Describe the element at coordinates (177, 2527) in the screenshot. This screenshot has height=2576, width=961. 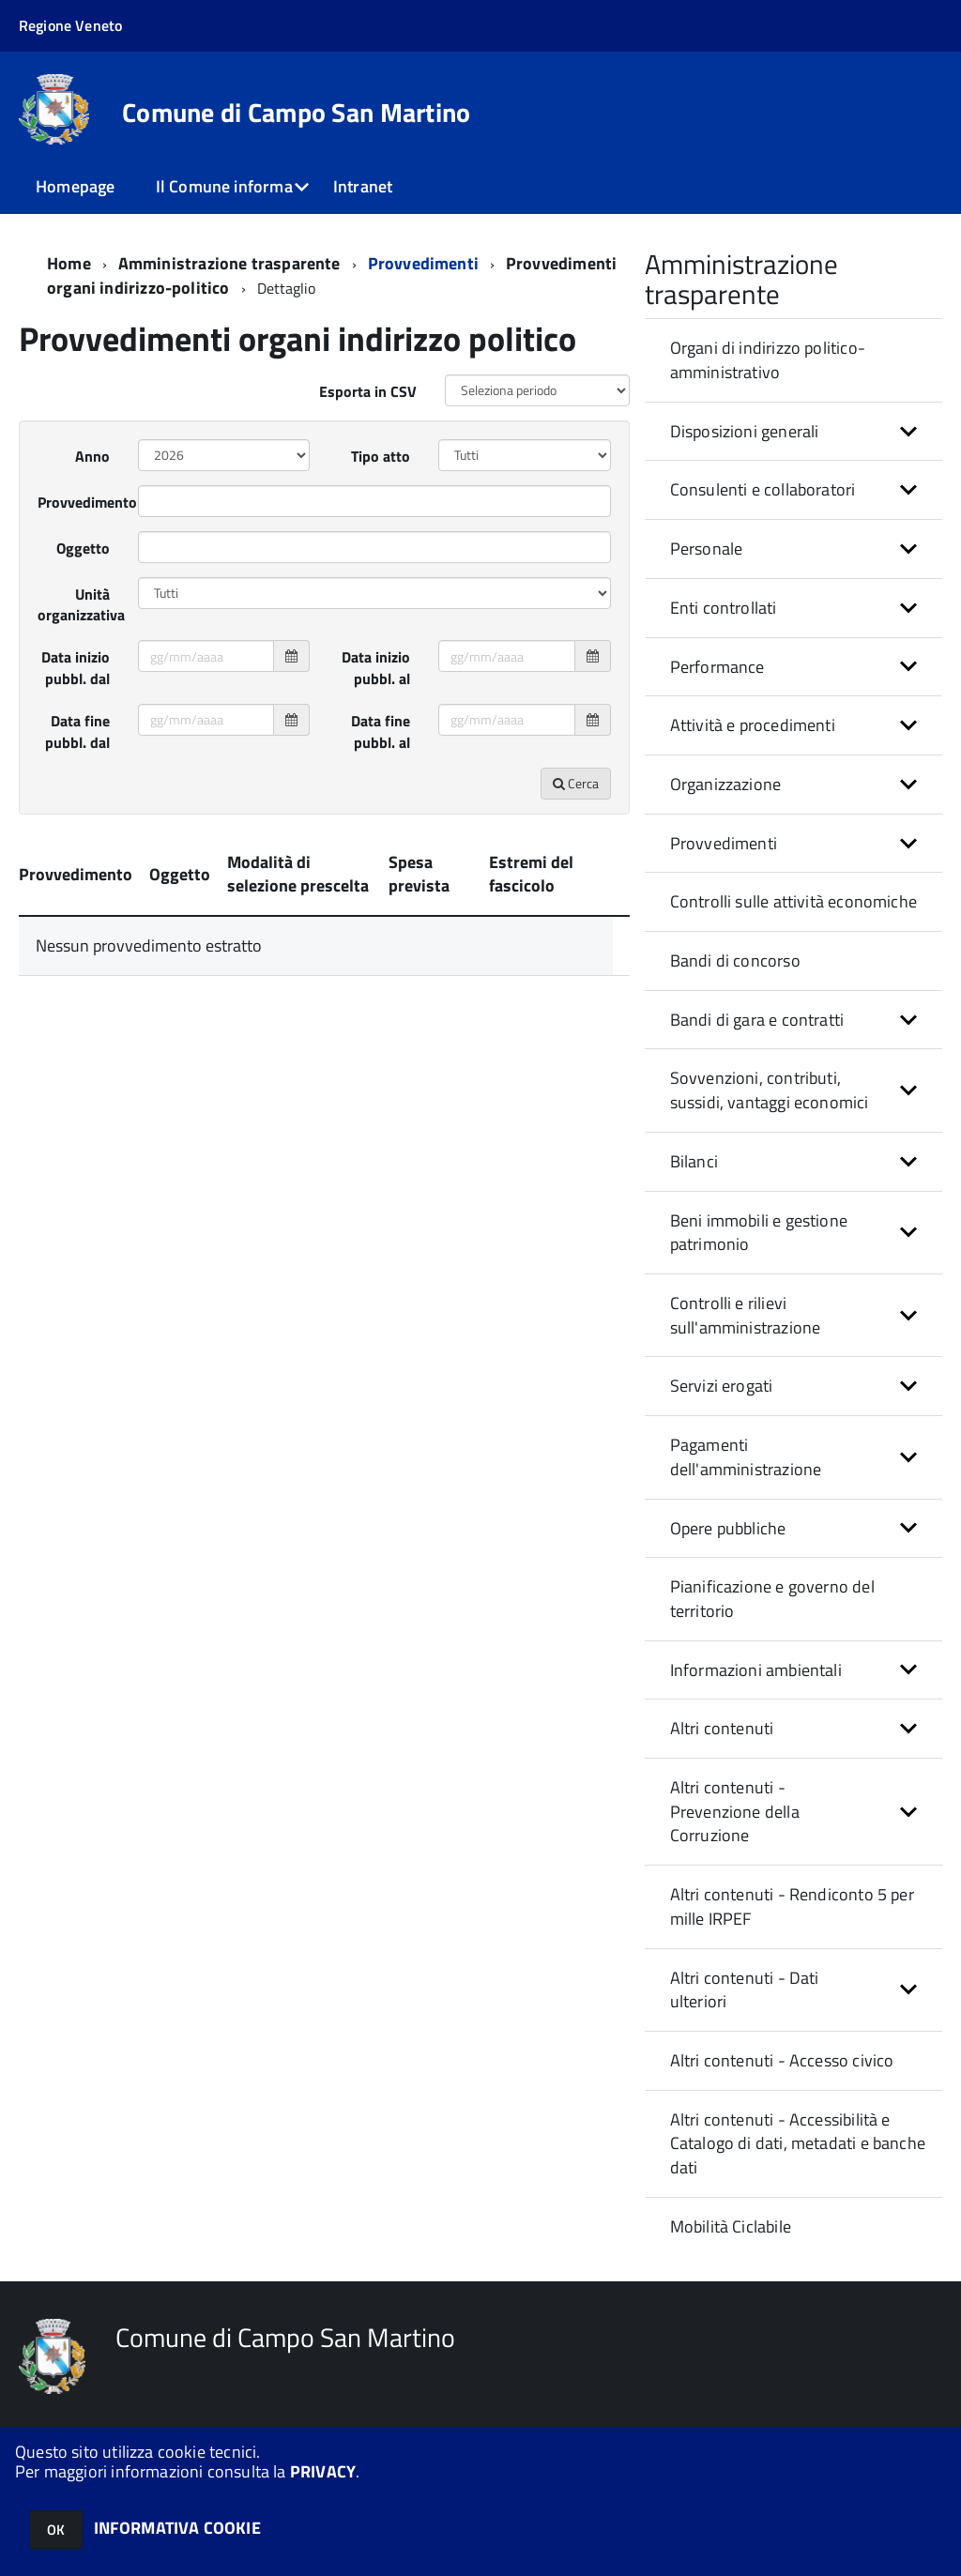
I see `INFORMATIVA COOKIE` at that location.